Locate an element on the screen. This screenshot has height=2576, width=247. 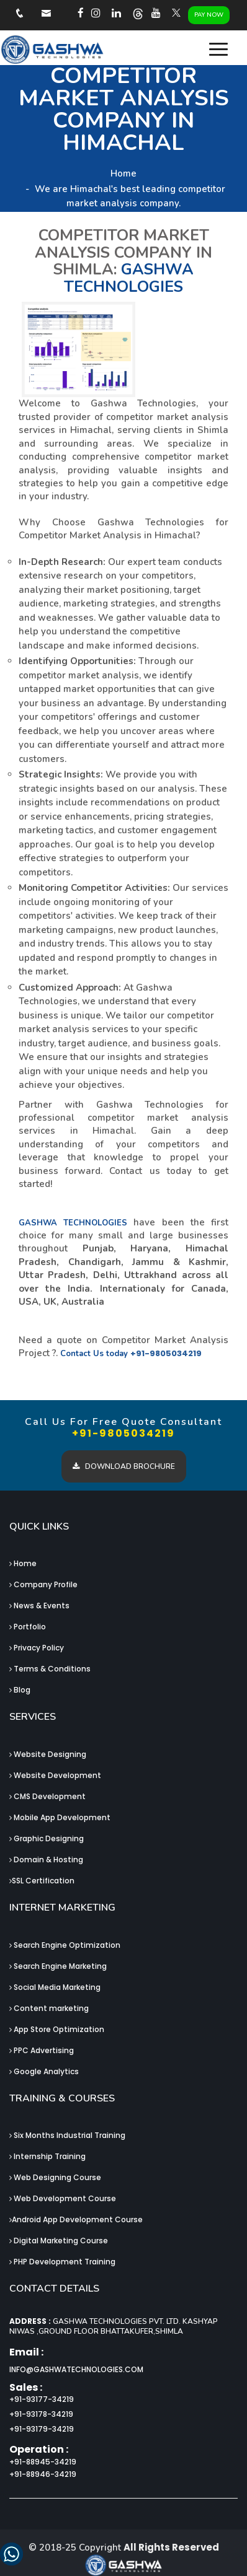
Home is located at coordinates (123, 173).